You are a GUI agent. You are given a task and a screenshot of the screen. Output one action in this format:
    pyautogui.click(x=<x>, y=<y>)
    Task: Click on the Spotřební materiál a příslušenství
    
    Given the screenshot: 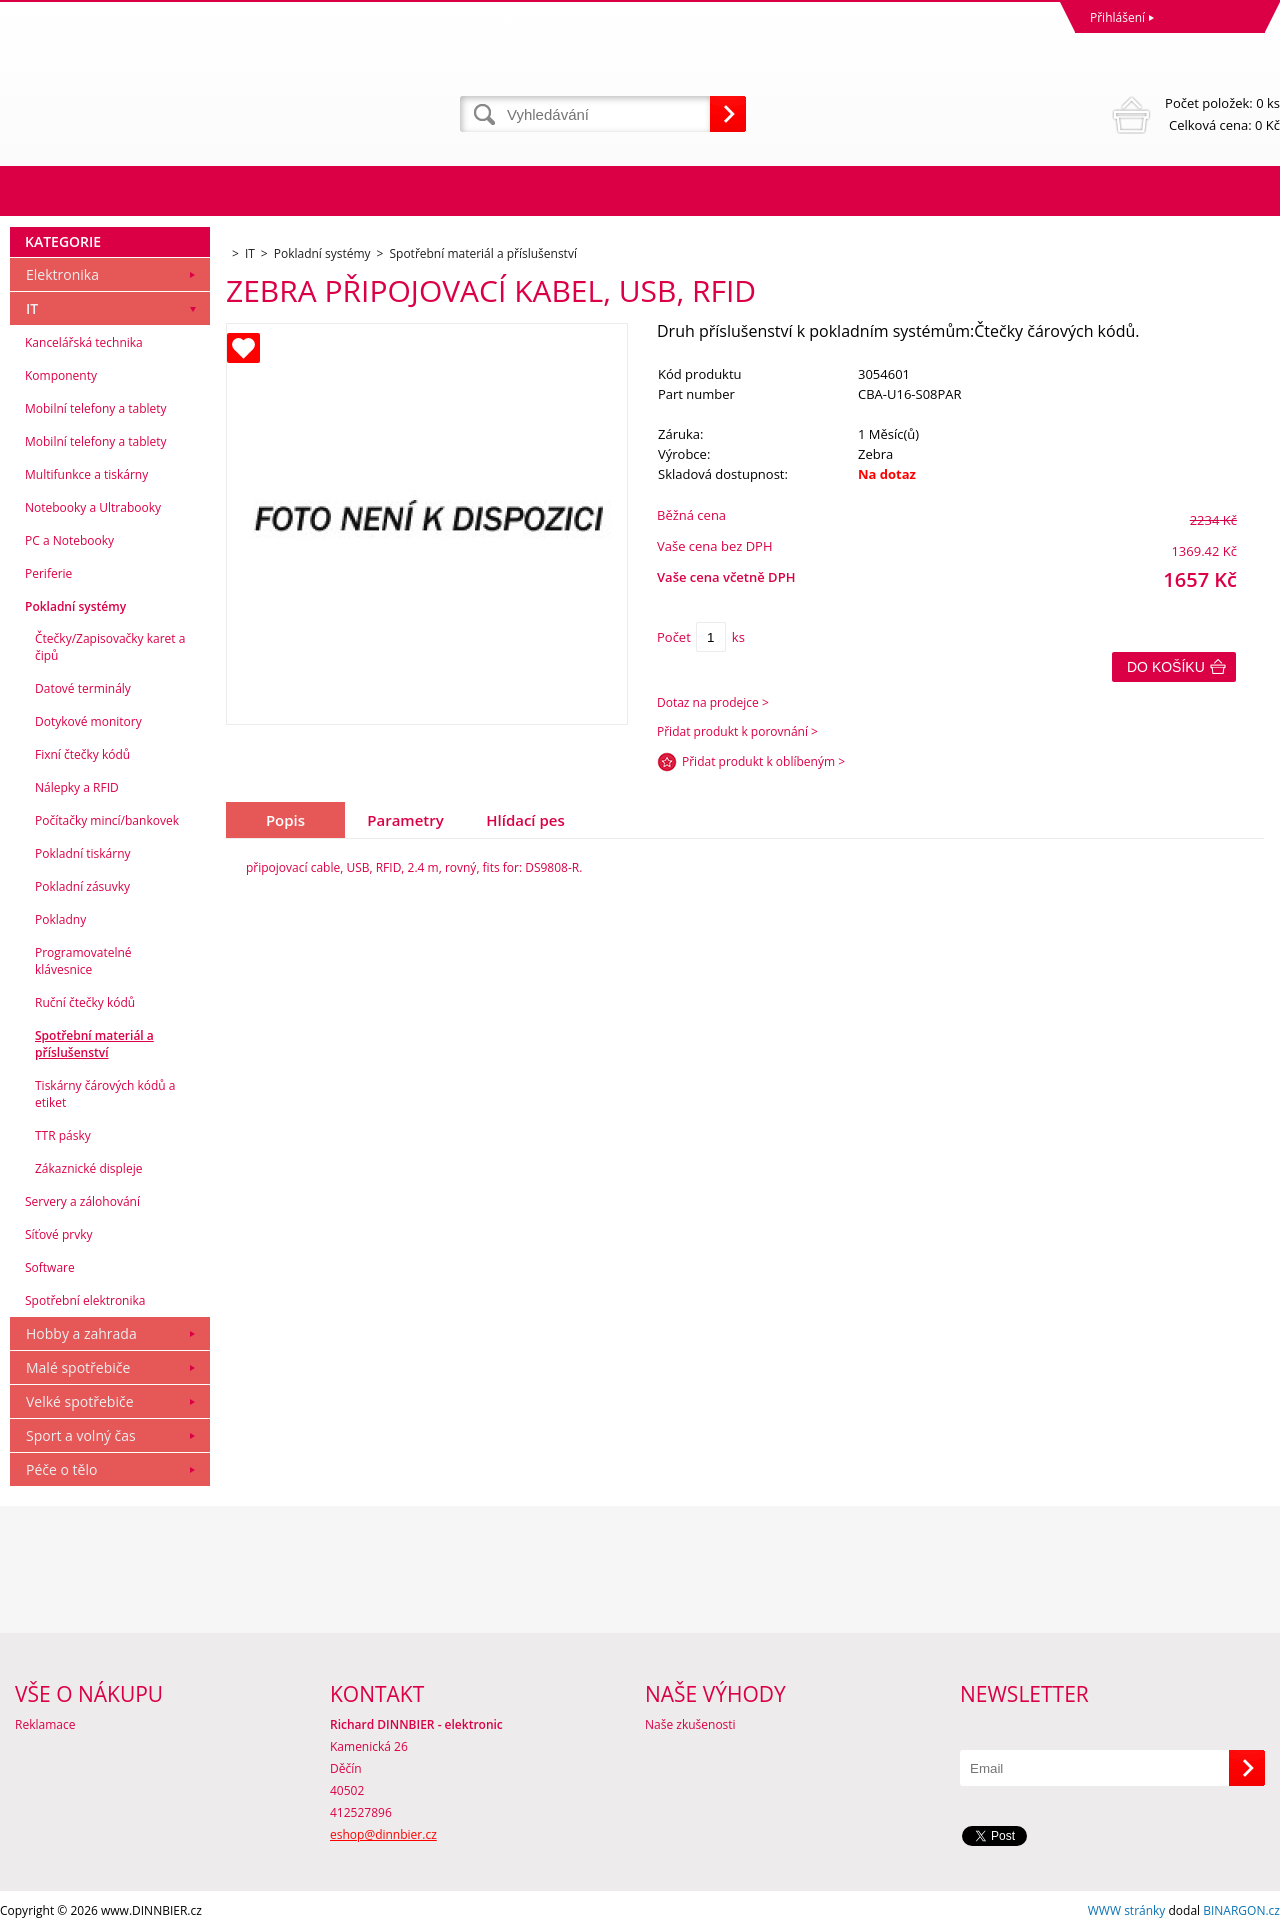 What is the action you would take?
    pyautogui.click(x=94, y=1044)
    